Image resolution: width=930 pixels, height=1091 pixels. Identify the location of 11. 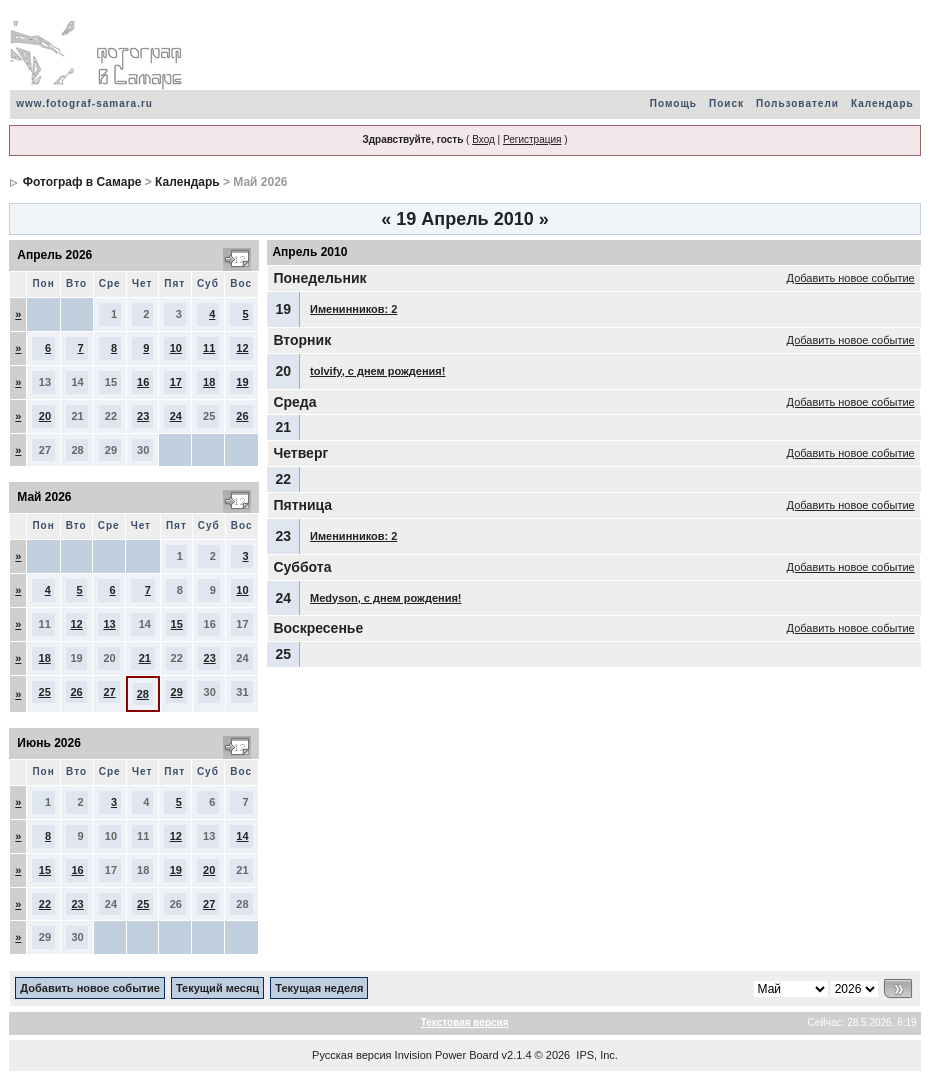
(209, 348).